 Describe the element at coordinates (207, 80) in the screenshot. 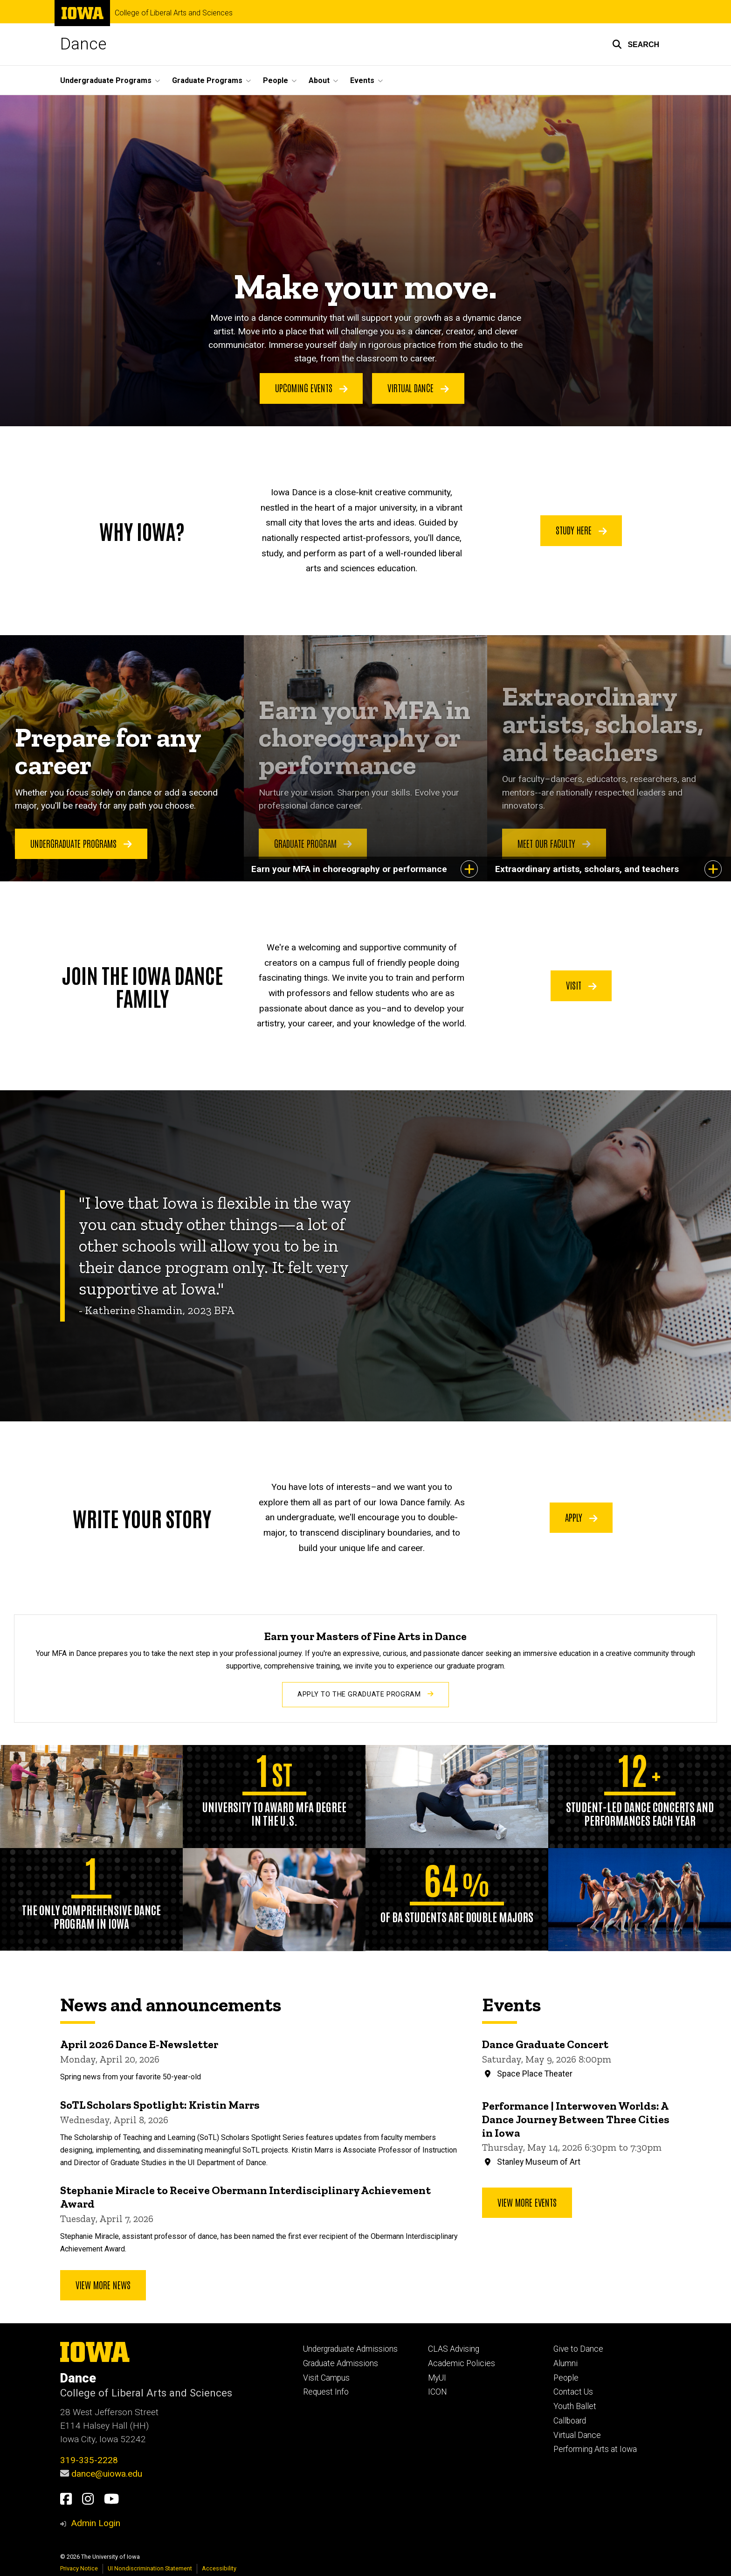

I see `Graduate Programs [button]` at that location.